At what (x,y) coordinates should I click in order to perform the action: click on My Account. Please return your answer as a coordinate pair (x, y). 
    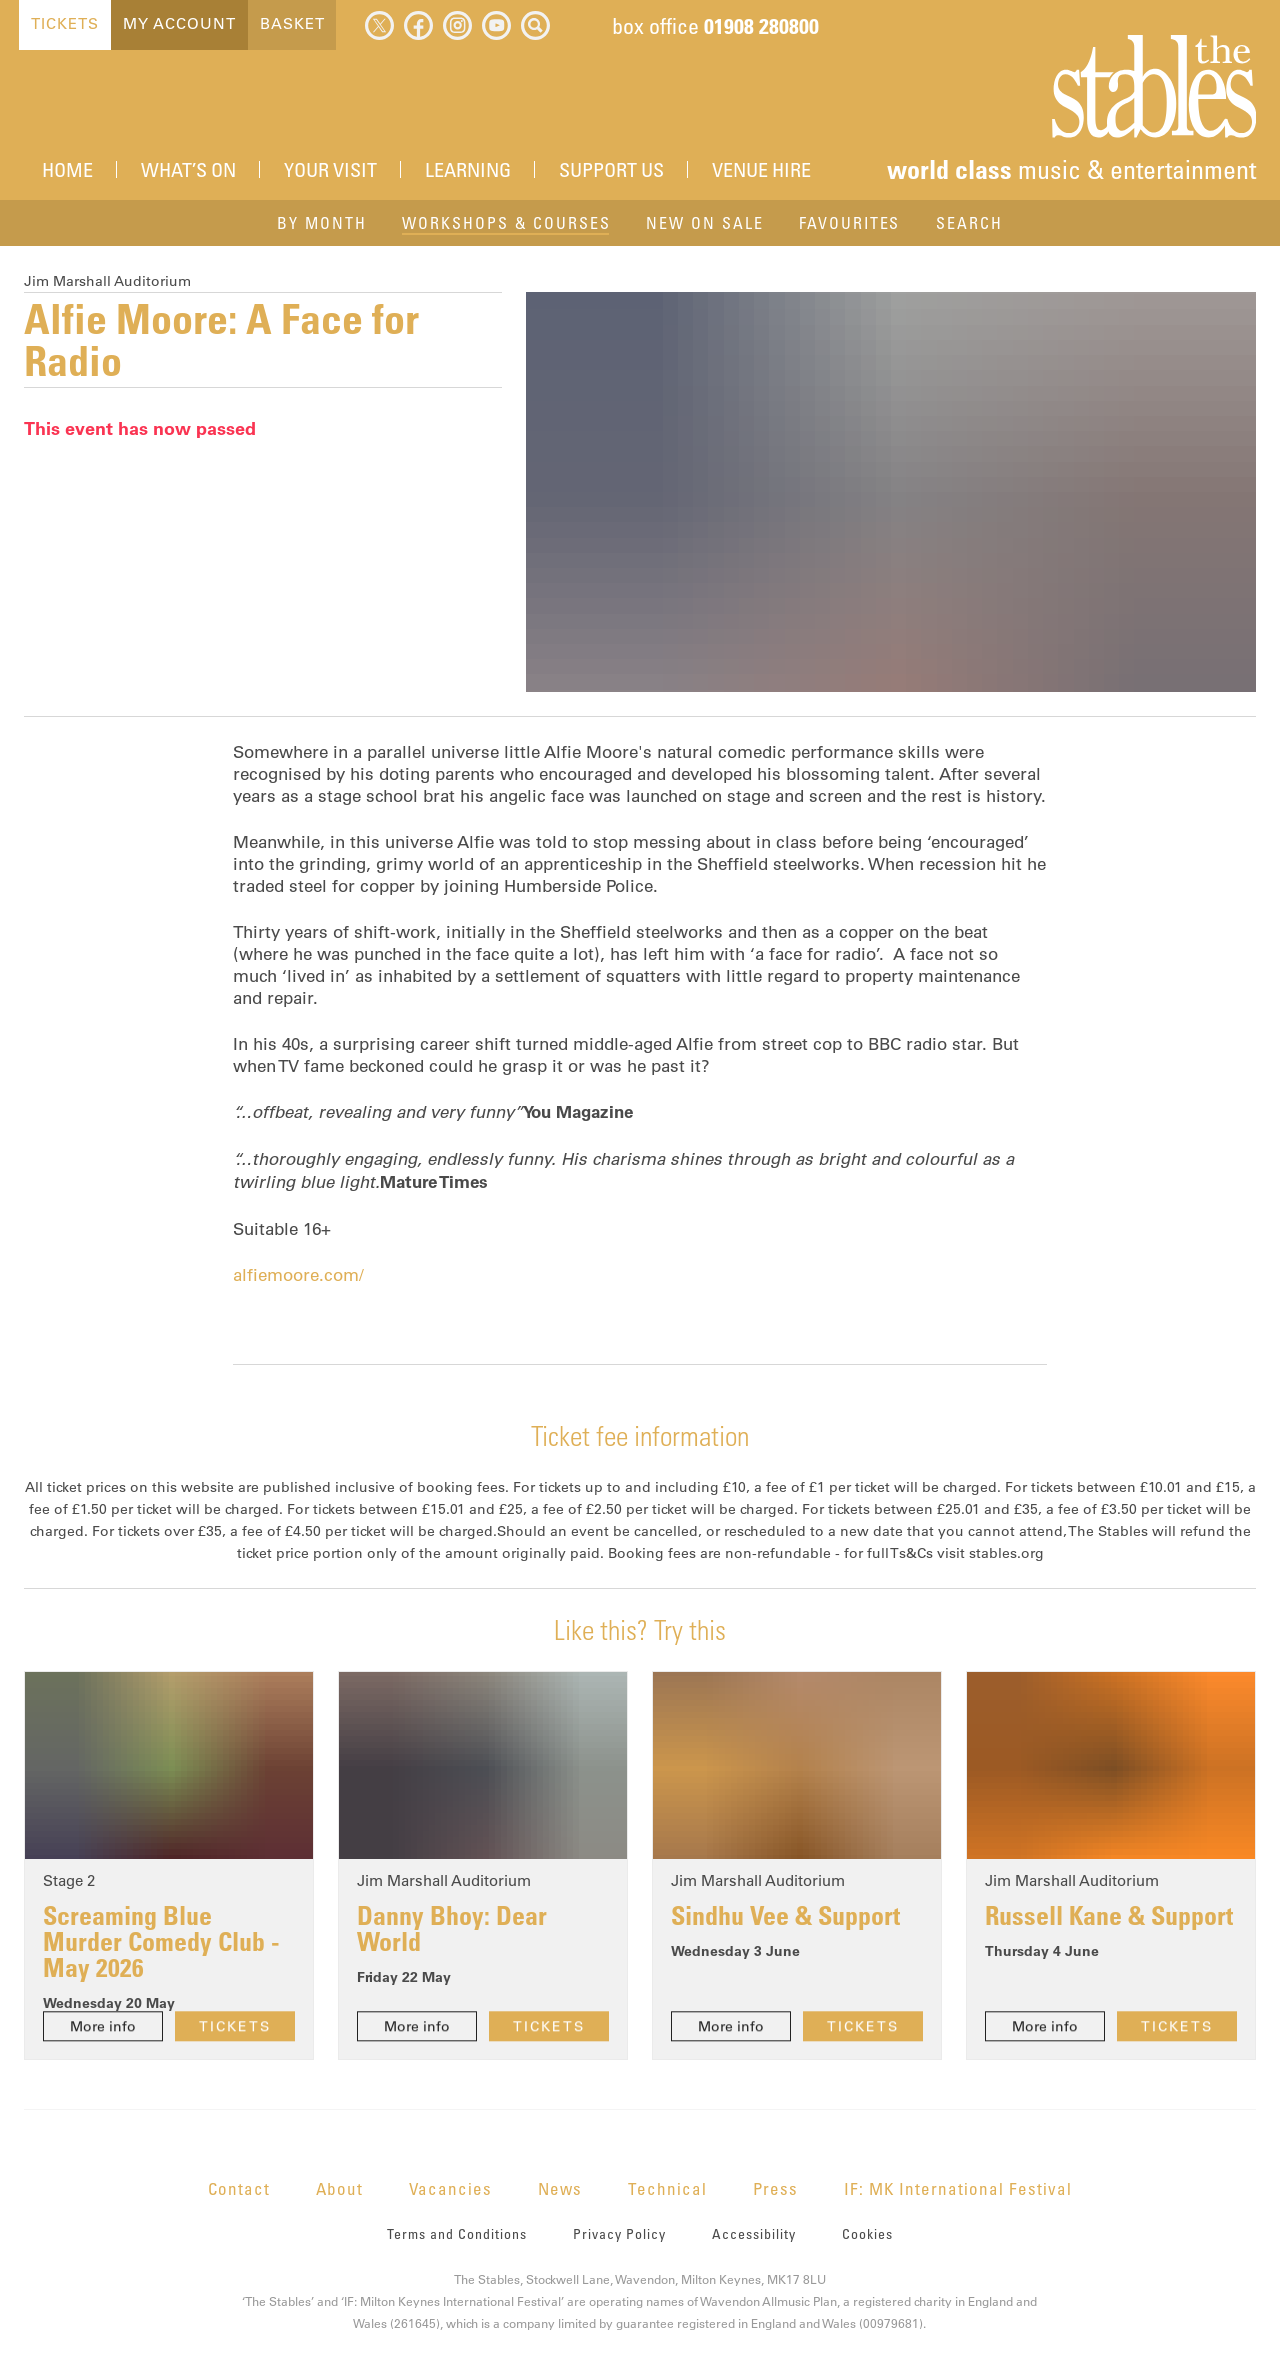
    Looking at the image, I should click on (178, 23).